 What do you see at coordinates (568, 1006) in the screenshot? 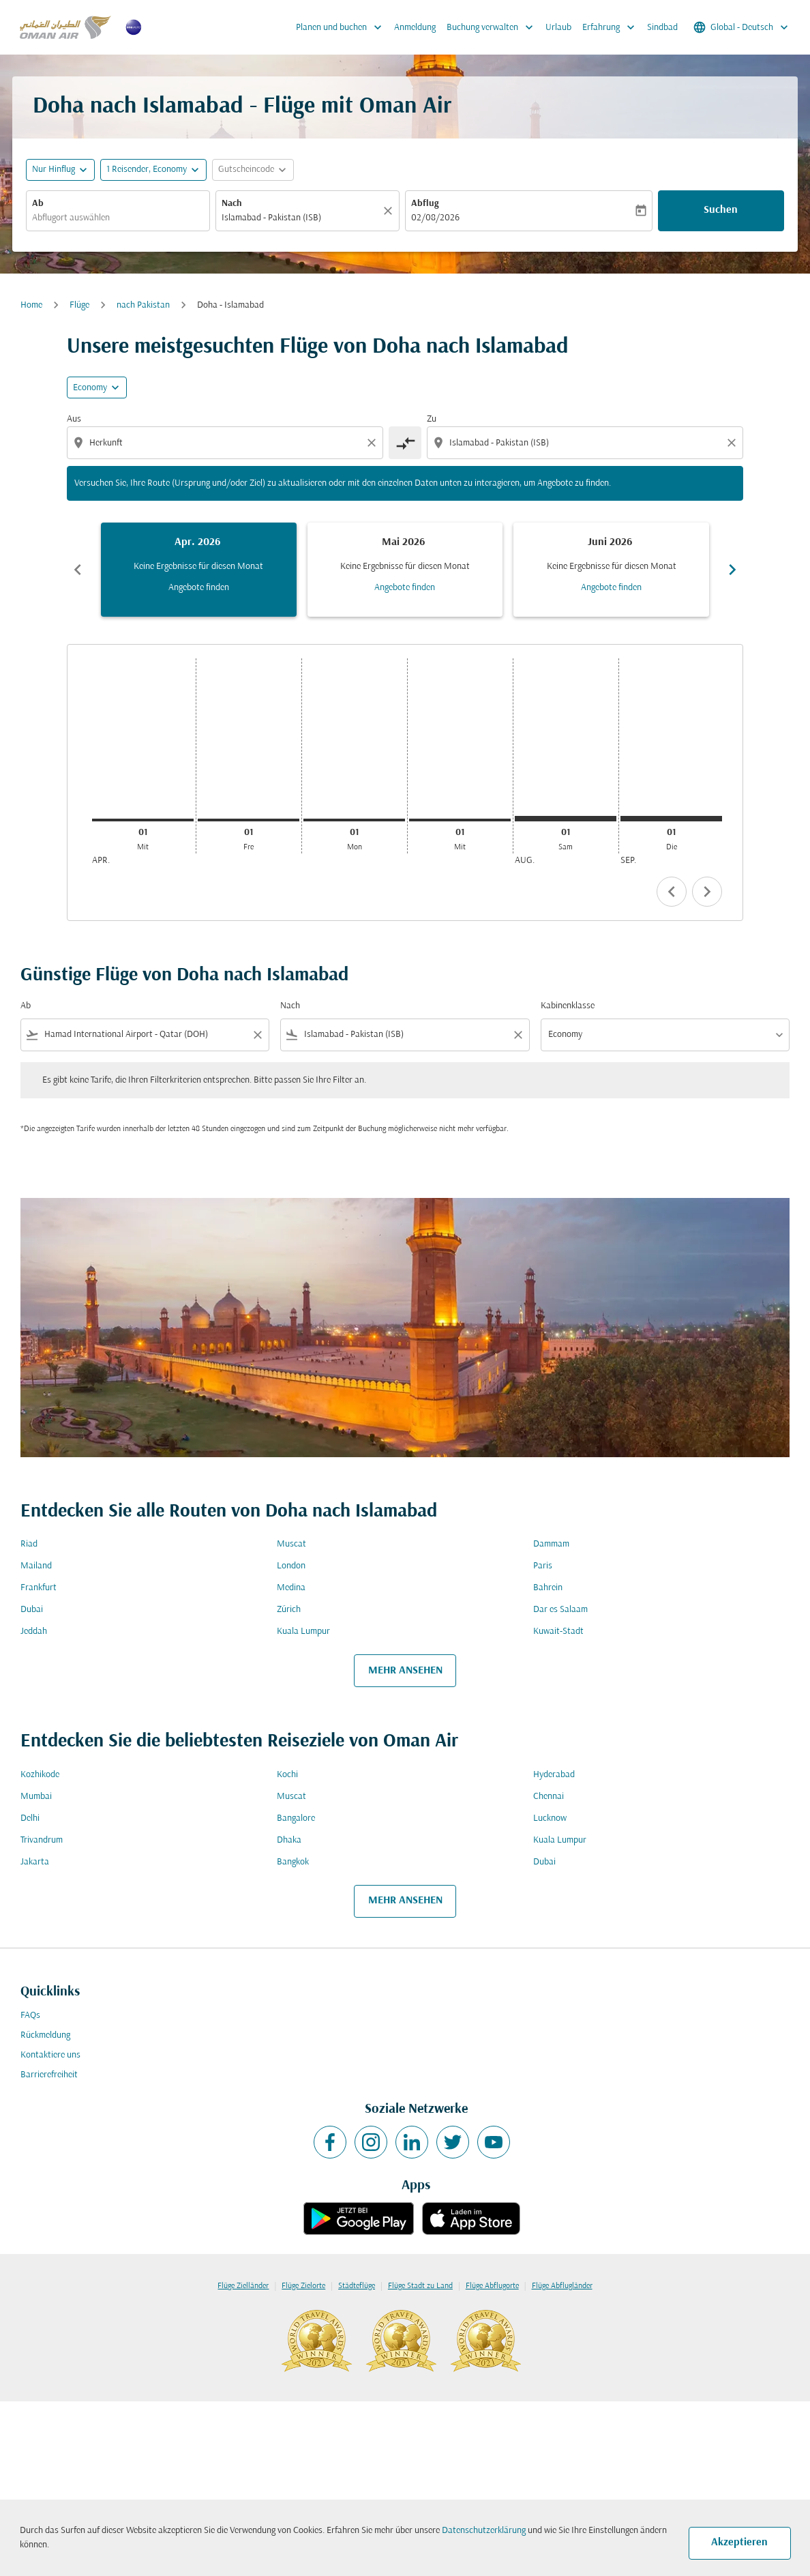
I see `Kabinenklasse` at bounding box center [568, 1006].